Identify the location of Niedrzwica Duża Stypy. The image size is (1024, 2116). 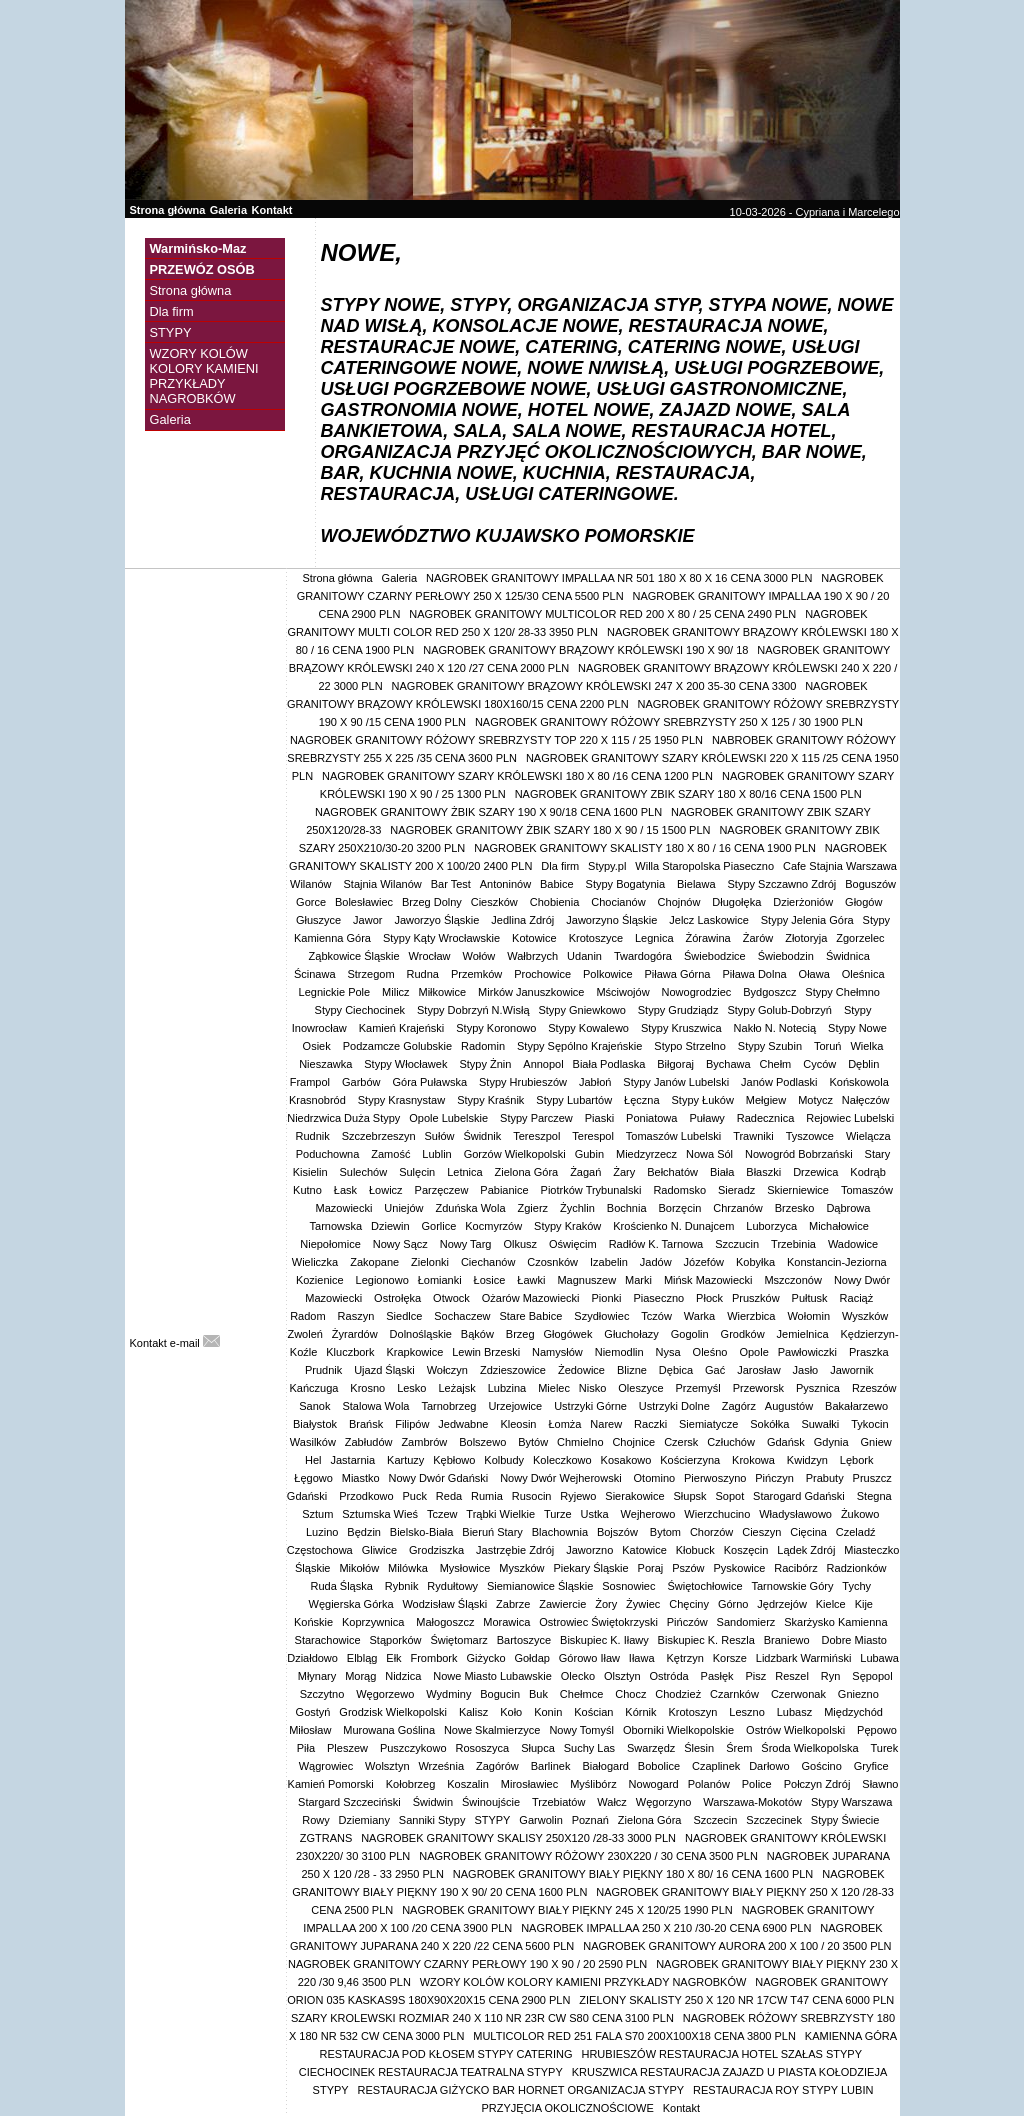
(343, 1118).